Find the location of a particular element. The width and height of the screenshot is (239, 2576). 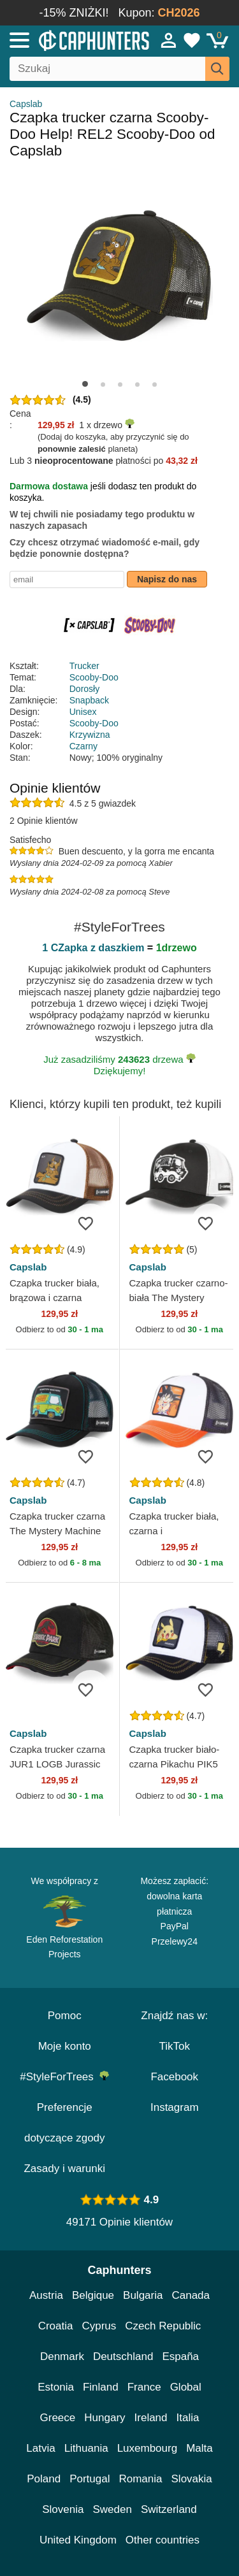

Deutschland is located at coordinates (123, 2356).